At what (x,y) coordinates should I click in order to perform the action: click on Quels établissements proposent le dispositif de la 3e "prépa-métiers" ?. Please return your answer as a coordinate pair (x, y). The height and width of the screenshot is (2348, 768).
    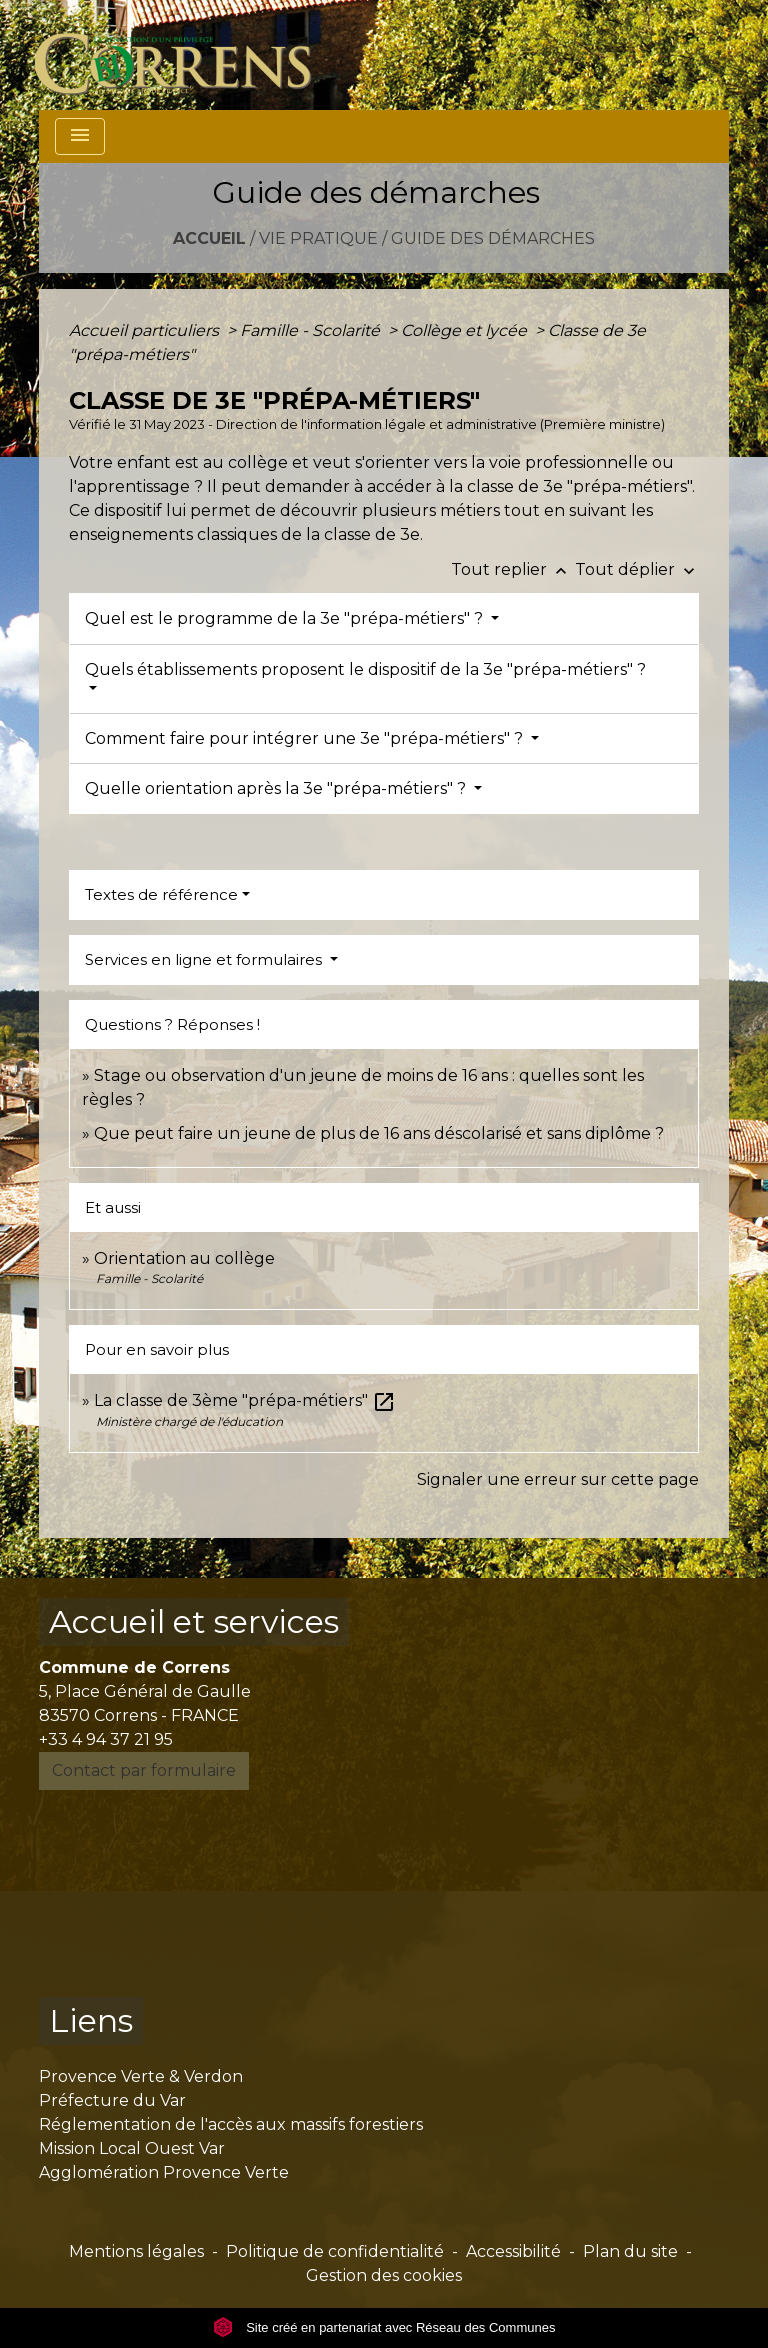
    Looking at the image, I should click on (365, 669).